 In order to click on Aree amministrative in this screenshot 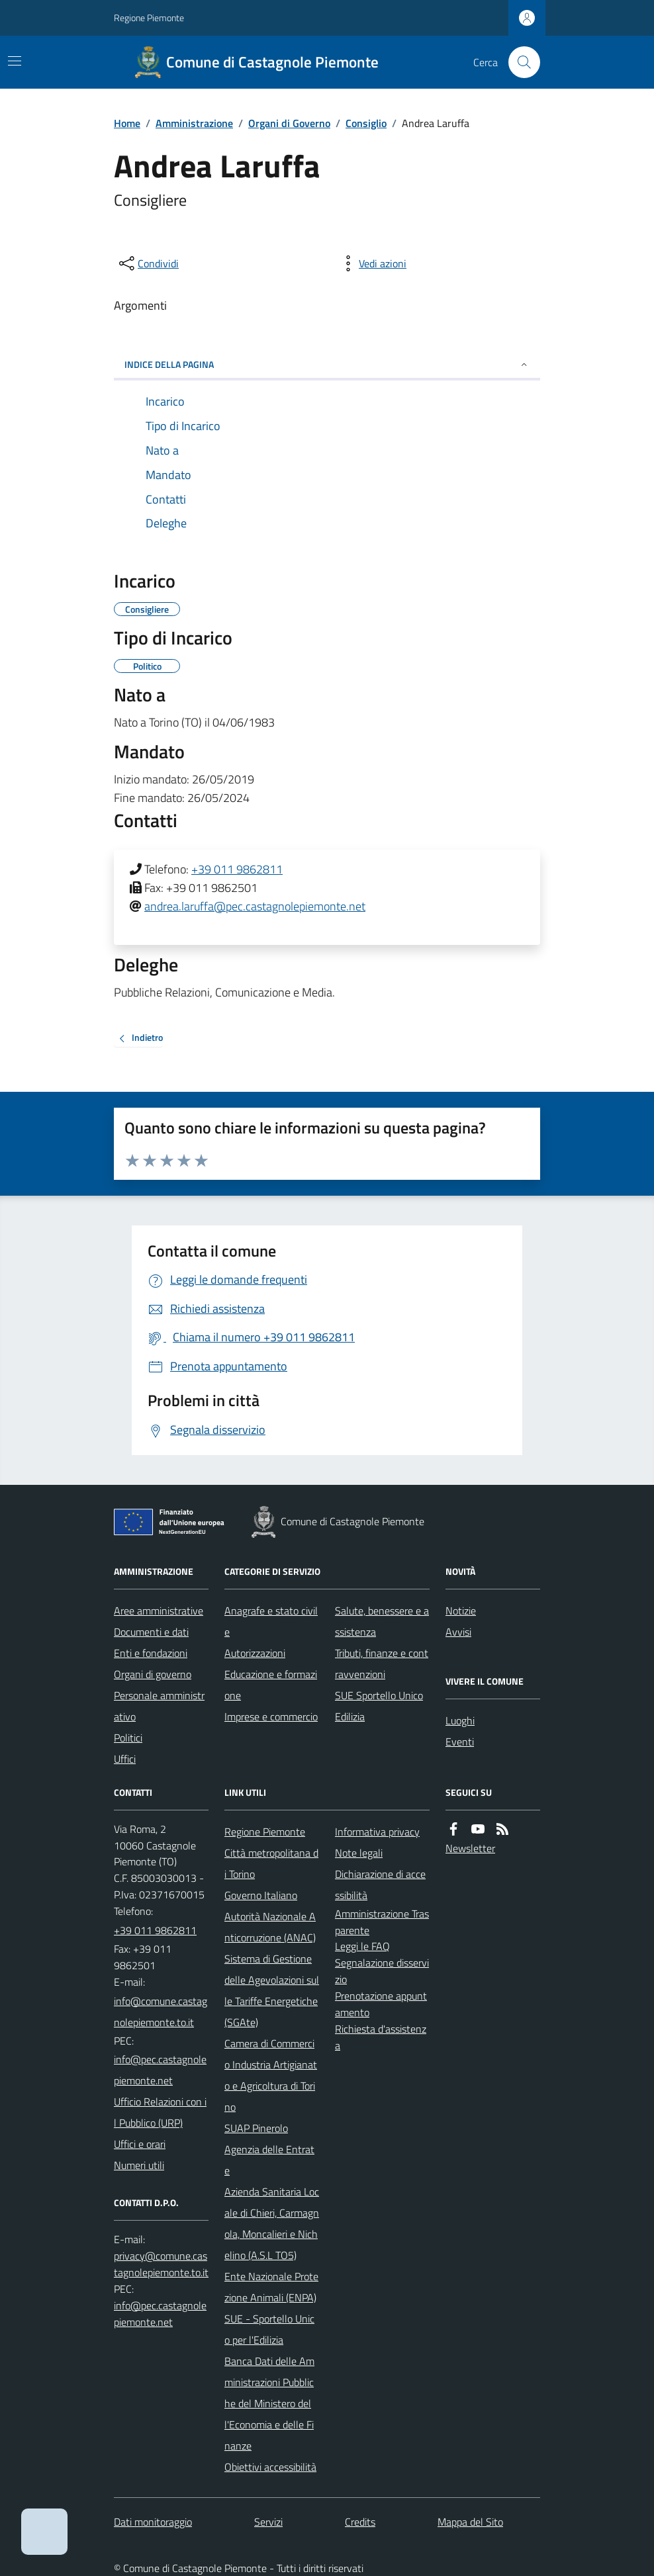, I will do `click(158, 1611)`.